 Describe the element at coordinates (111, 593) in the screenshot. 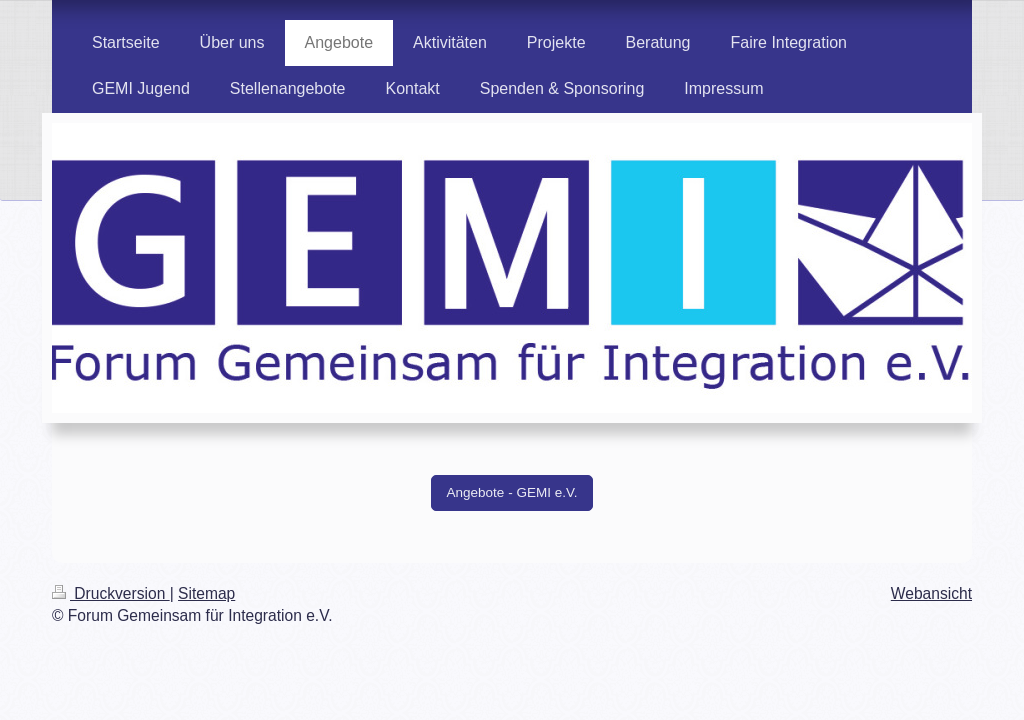

I see `Druckversion` at that location.